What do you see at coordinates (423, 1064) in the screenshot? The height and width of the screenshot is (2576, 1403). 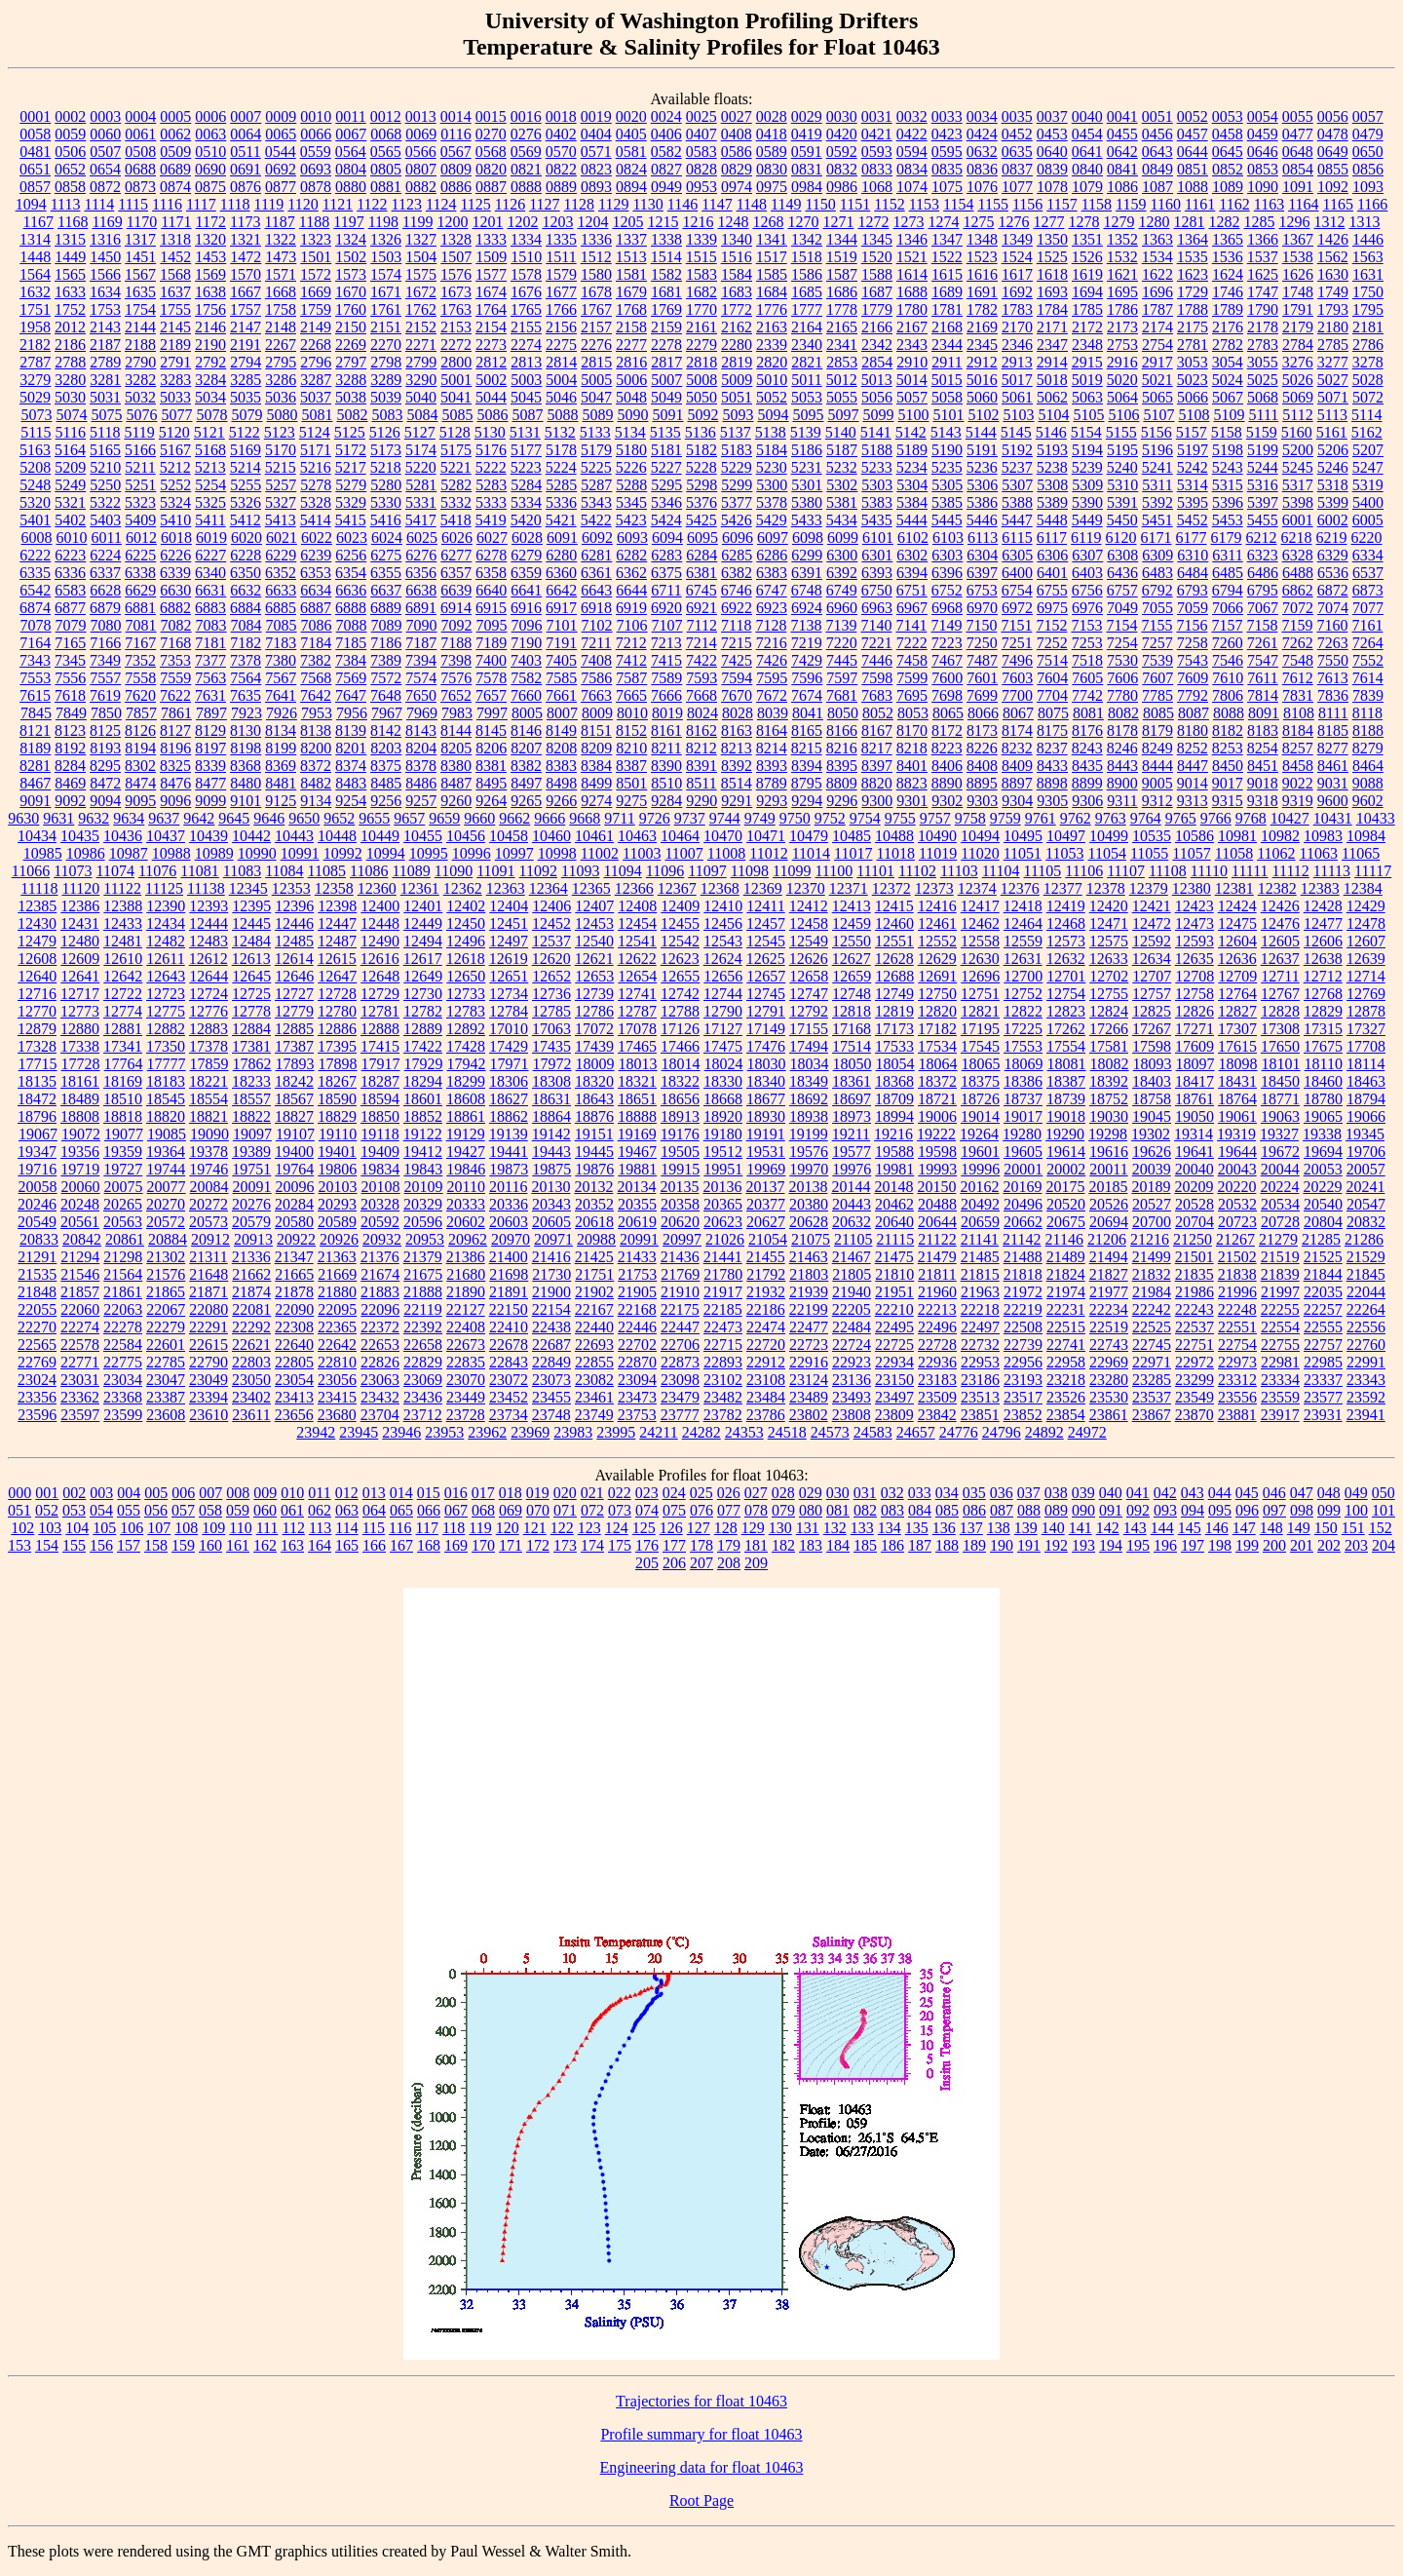 I see `17929` at bounding box center [423, 1064].